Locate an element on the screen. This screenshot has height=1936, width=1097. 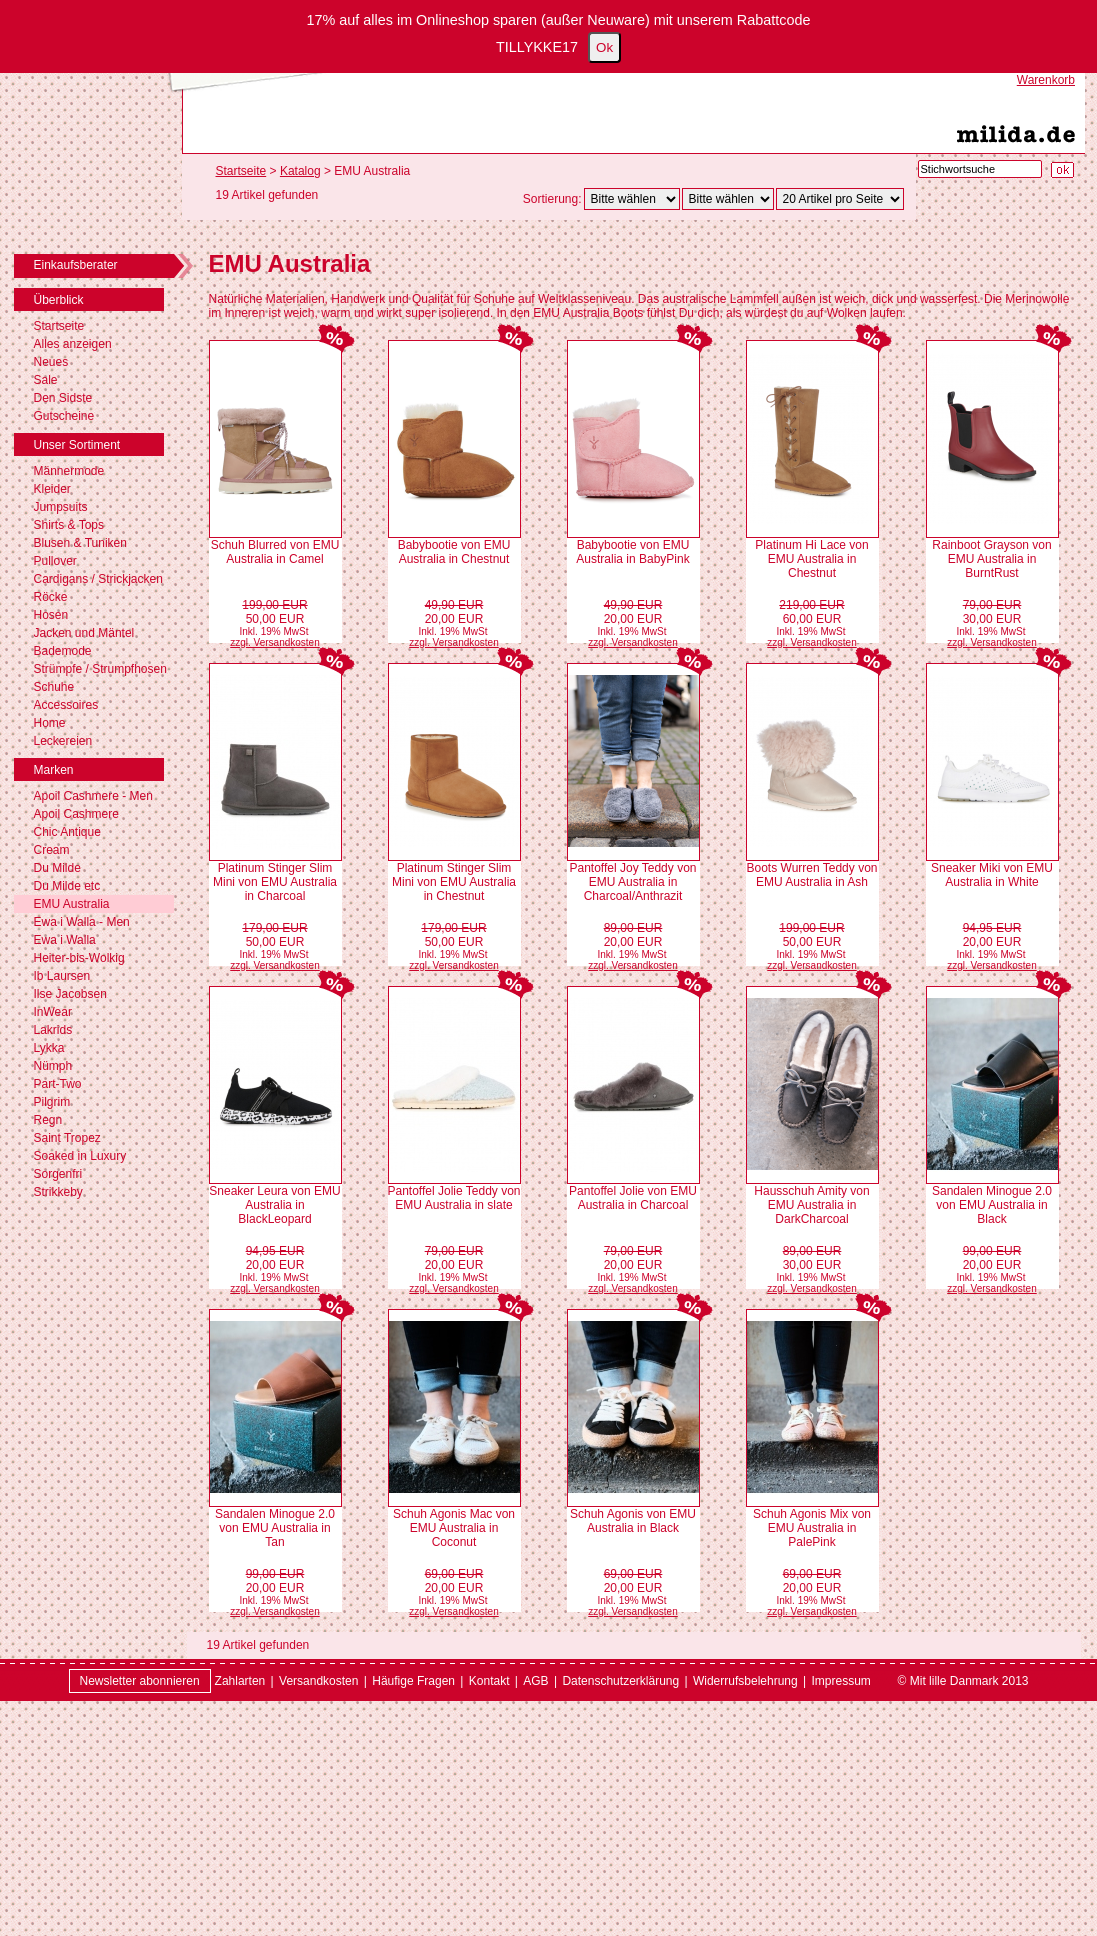
Alles anzeigen is located at coordinates (73, 344).